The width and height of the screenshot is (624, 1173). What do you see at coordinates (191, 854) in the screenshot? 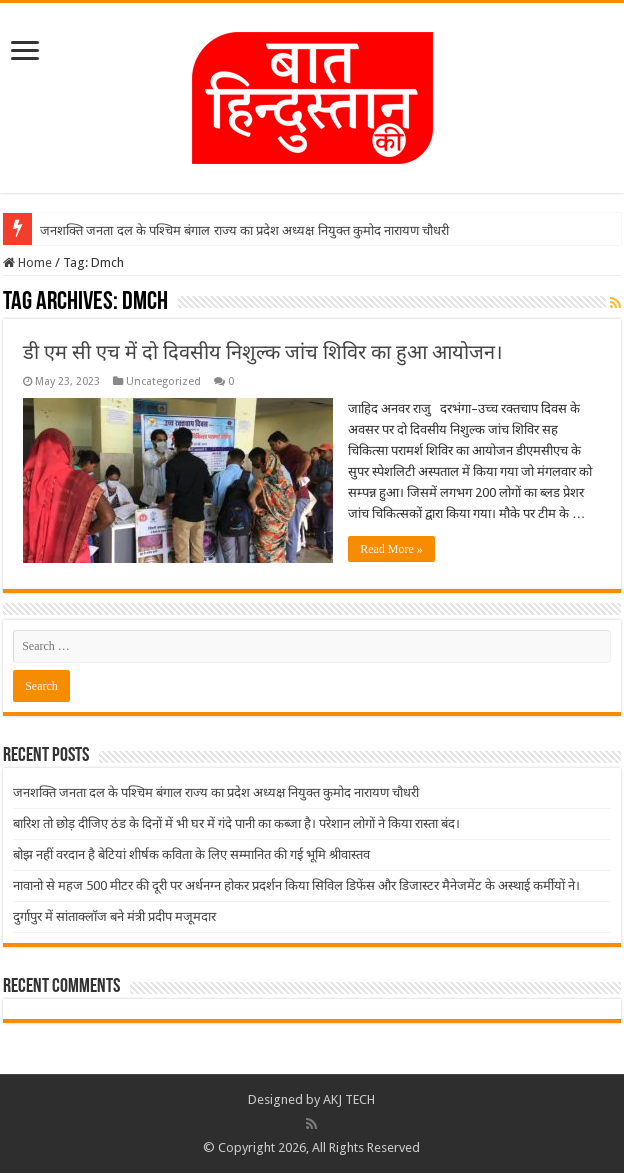
I see `बोझ नहीं वरदान है बेटियां शीर्षक कविता के लिए सम्मानित की गई भूमि श्रीवास्तव` at bounding box center [191, 854].